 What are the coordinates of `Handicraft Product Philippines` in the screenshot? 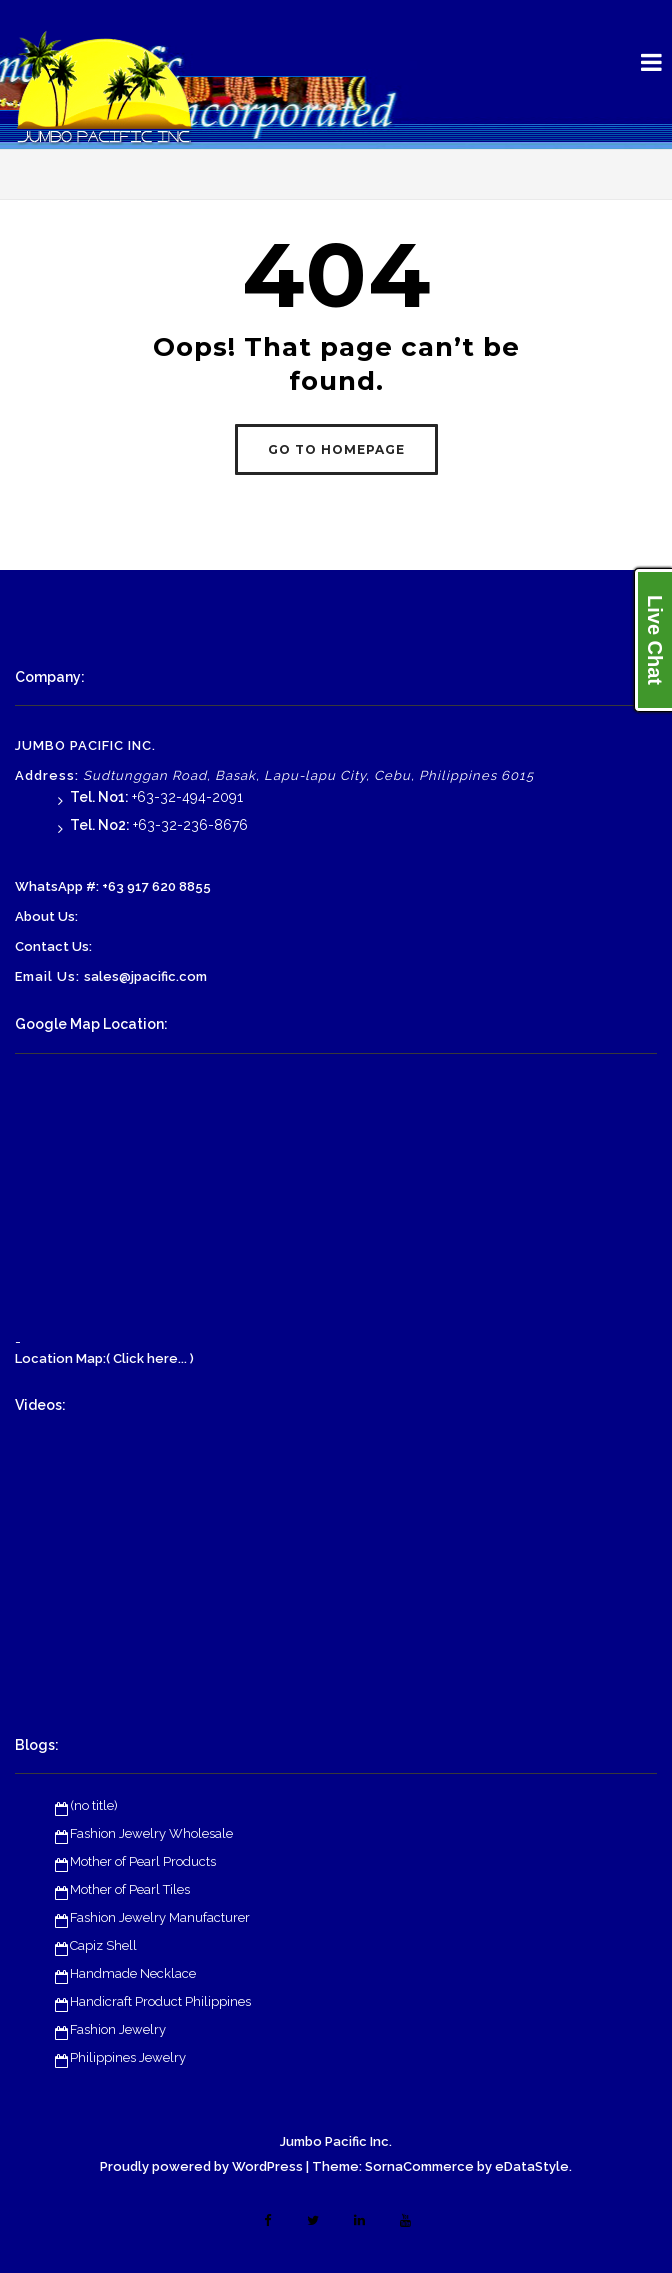 It's located at (160, 2001).